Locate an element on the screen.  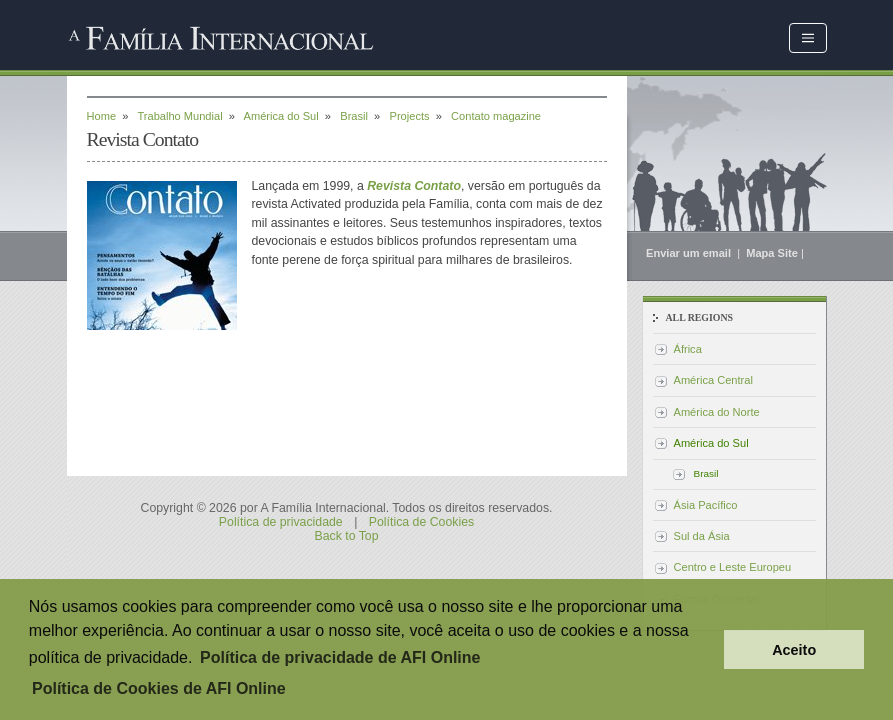
América do Norte is located at coordinates (717, 412).